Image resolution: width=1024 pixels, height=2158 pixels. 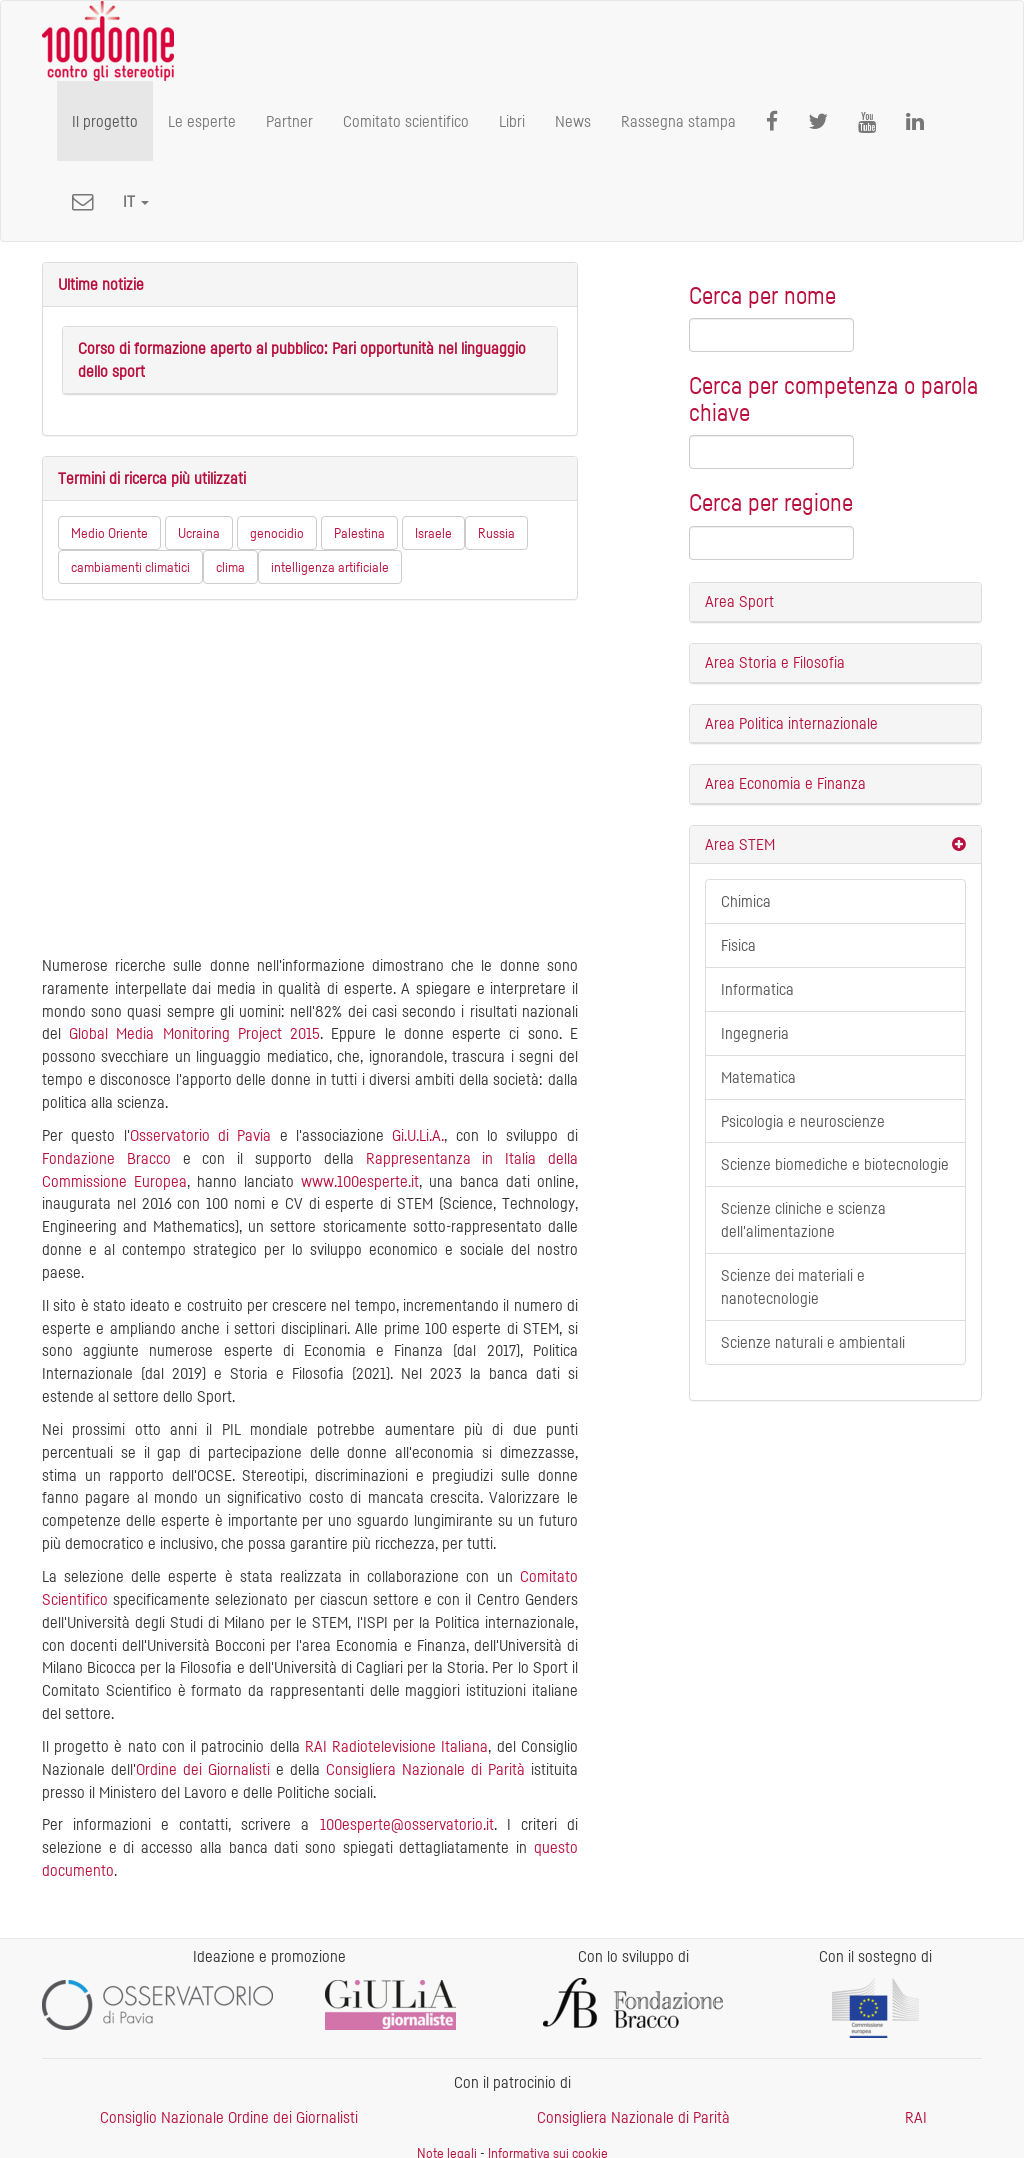 I want to click on RAI, so click(x=916, y=2117).